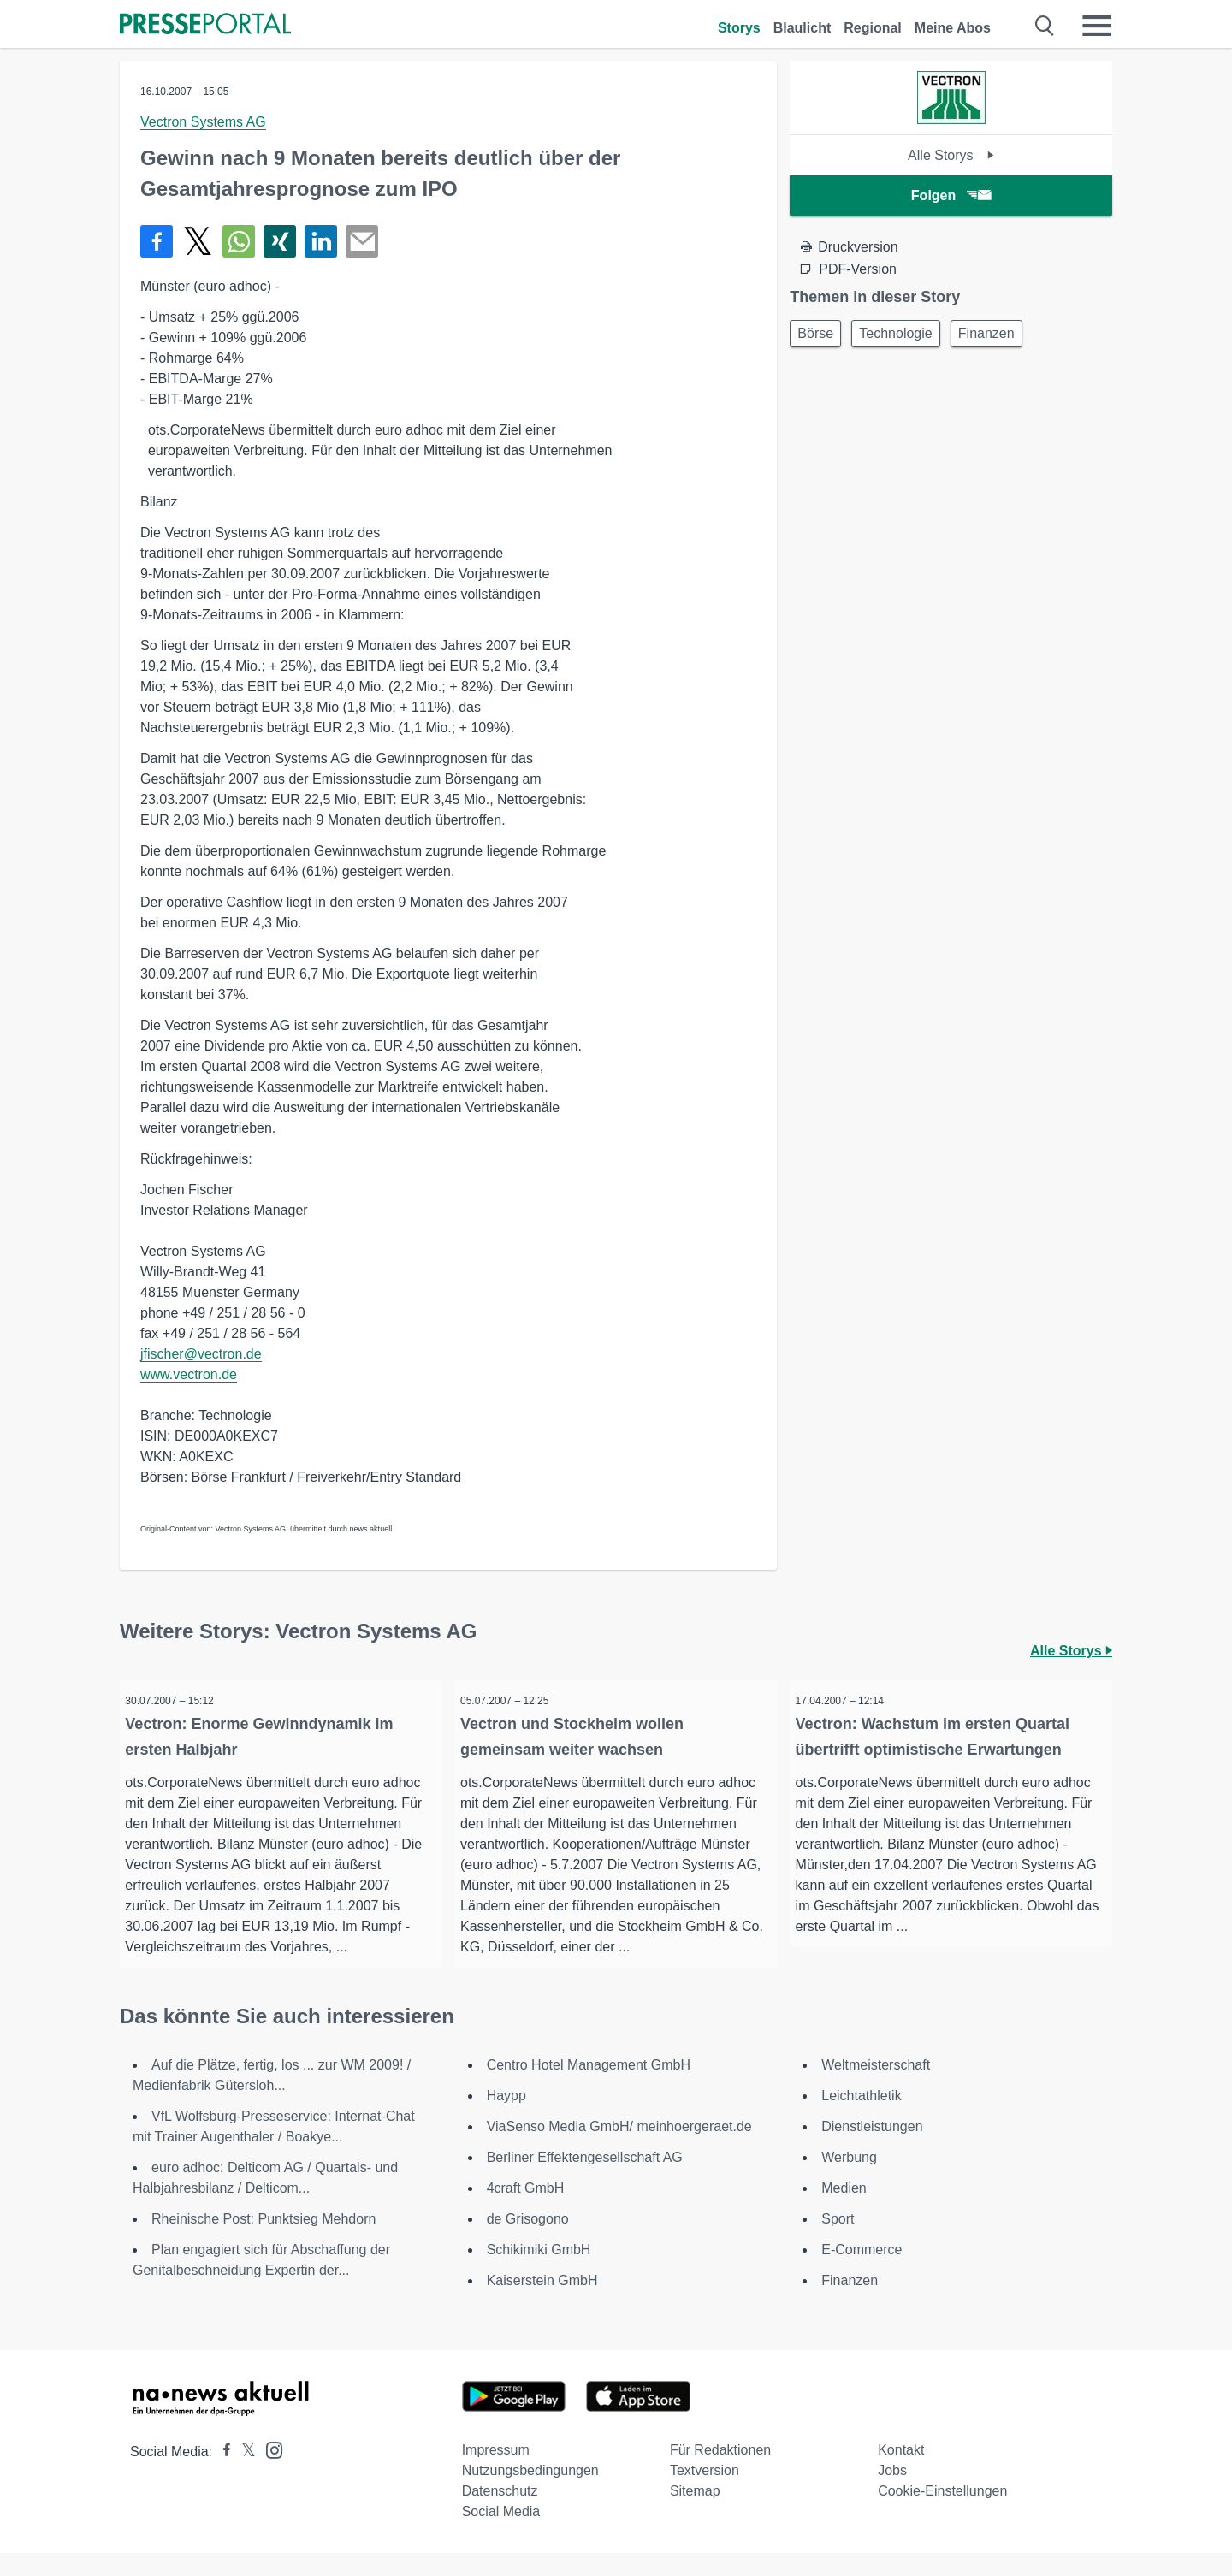 This screenshot has width=1232, height=2576. What do you see at coordinates (156, 241) in the screenshot?
I see `[Teilen über Facebook]` at bounding box center [156, 241].